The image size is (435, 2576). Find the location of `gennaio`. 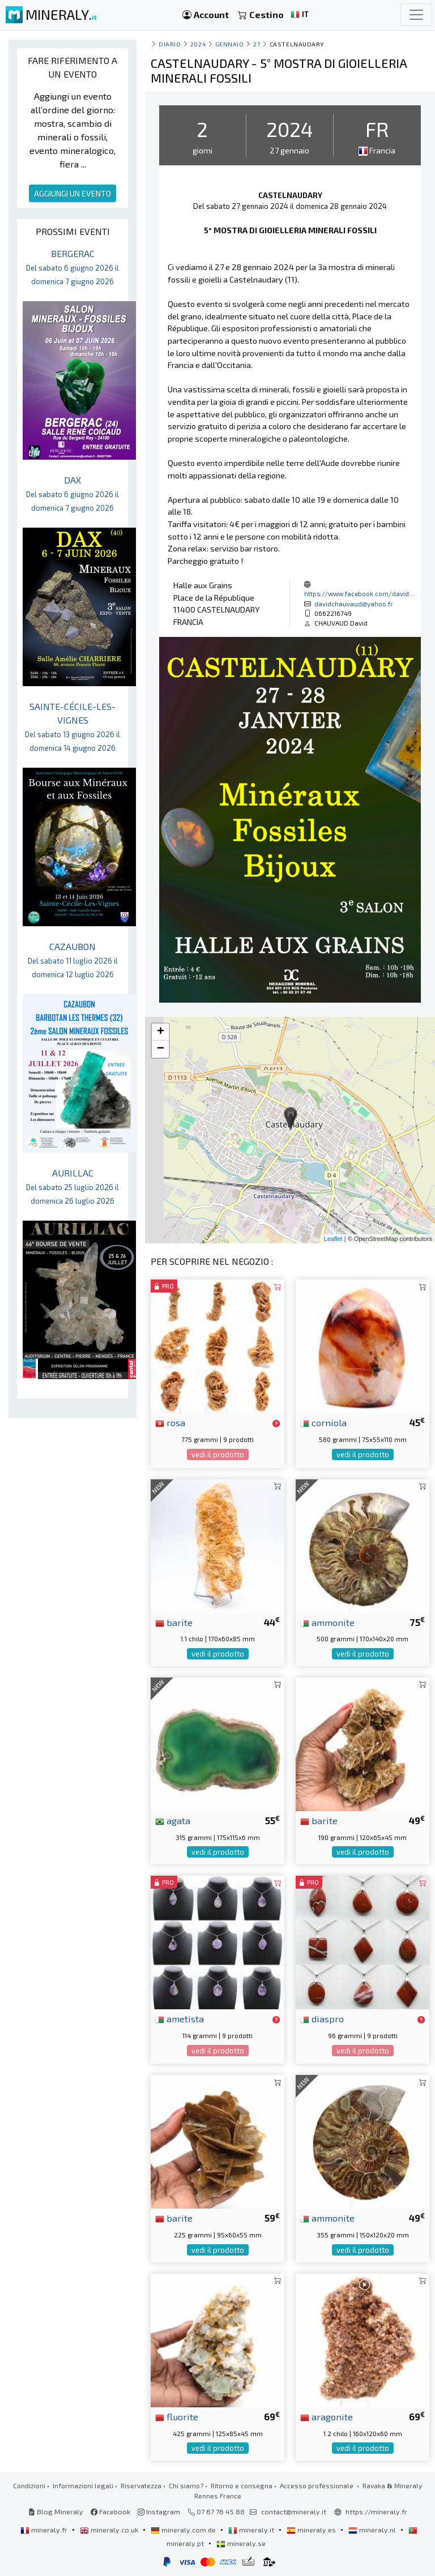

gennaio is located at coordinates (229, 44).